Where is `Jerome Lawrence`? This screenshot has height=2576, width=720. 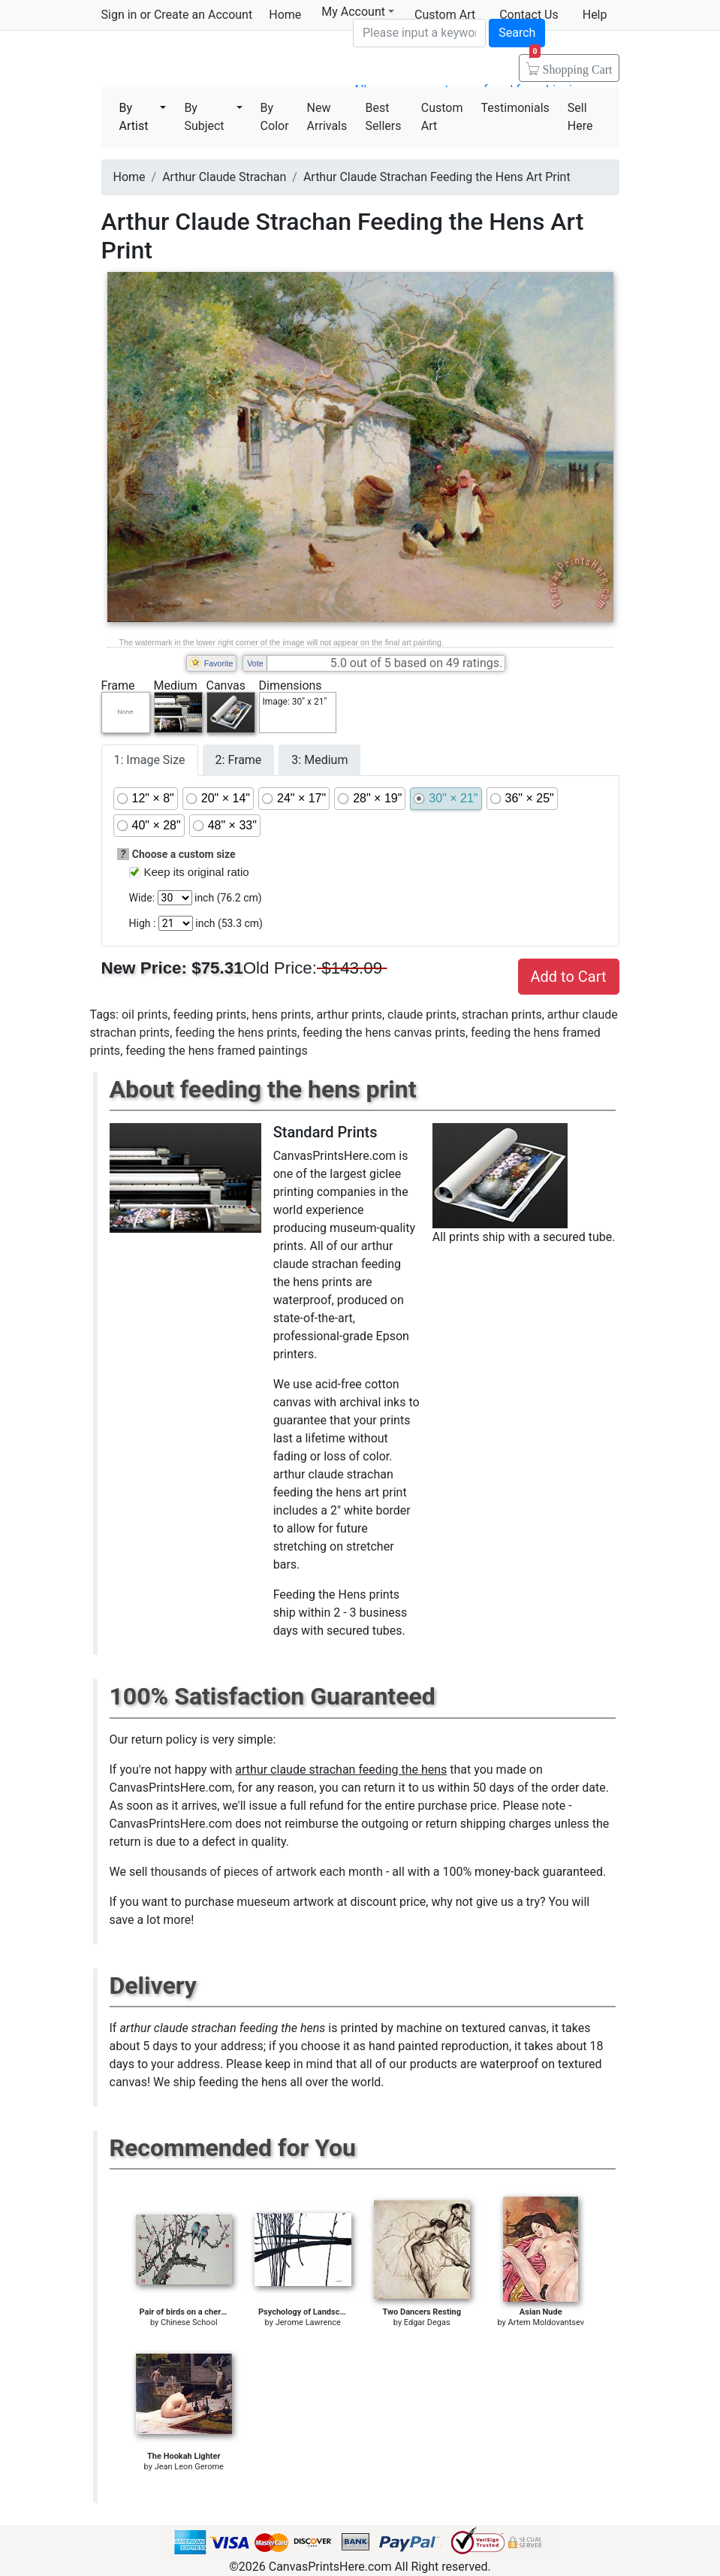
Jerome Lawrence is located at coordinates (308, 2322).